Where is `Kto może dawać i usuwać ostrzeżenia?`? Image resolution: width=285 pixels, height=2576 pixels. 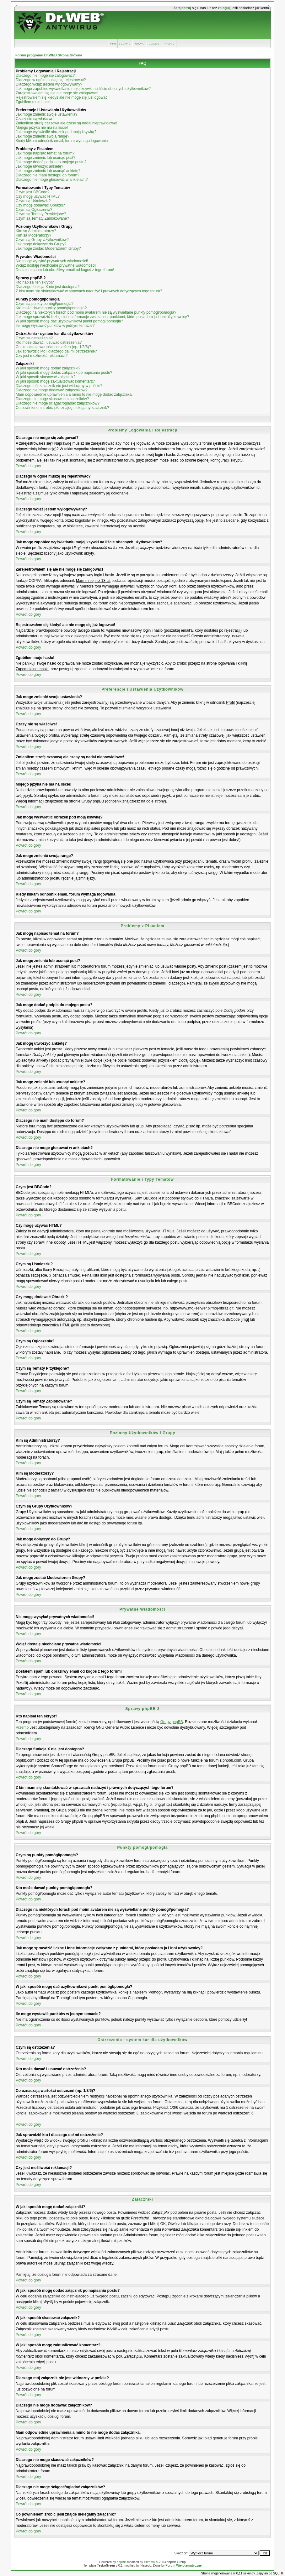
Kto może dawać i usuwać ostrzeżenia? is located at coordinates (49, 342).